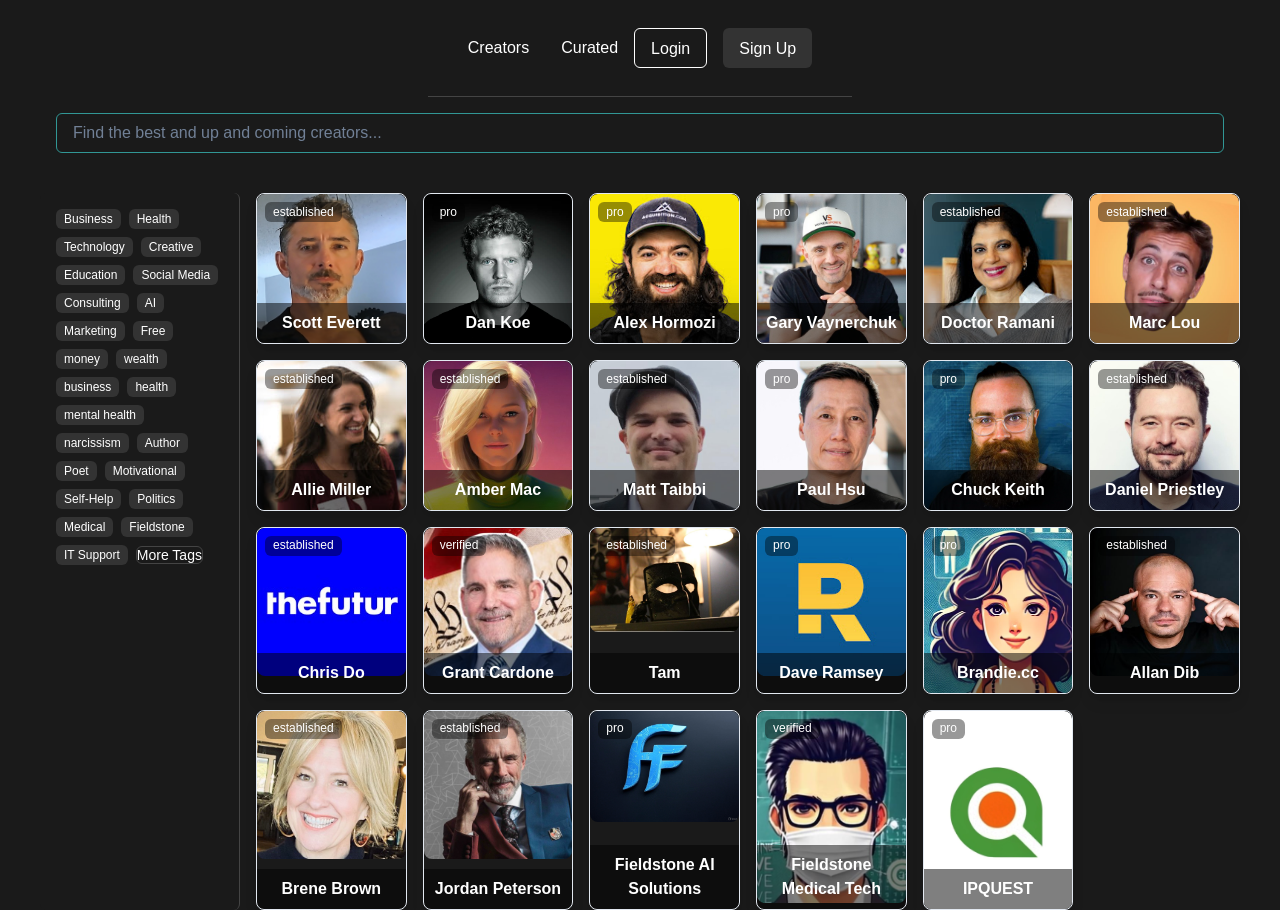 The image size is (1280, 910). Describe the element at coordinates (767, 48) in the screenshot. I see `Sign Up` at that location.